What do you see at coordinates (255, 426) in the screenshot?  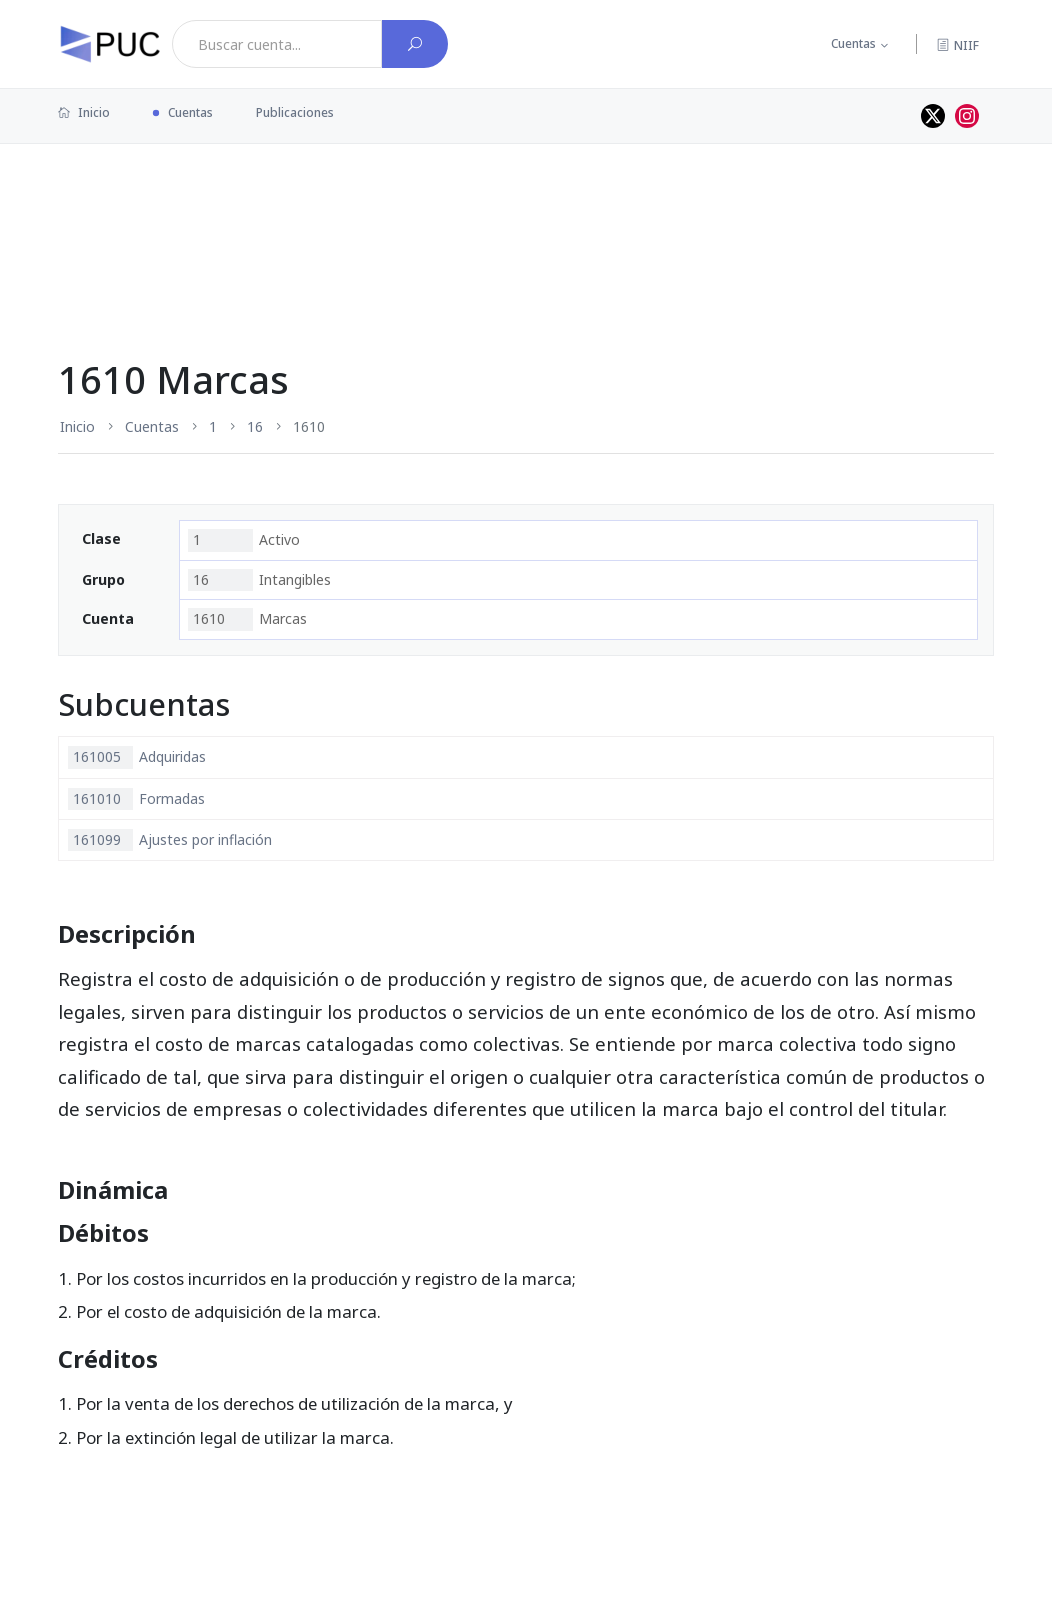 I see `16` at bounding box center [255, 426].